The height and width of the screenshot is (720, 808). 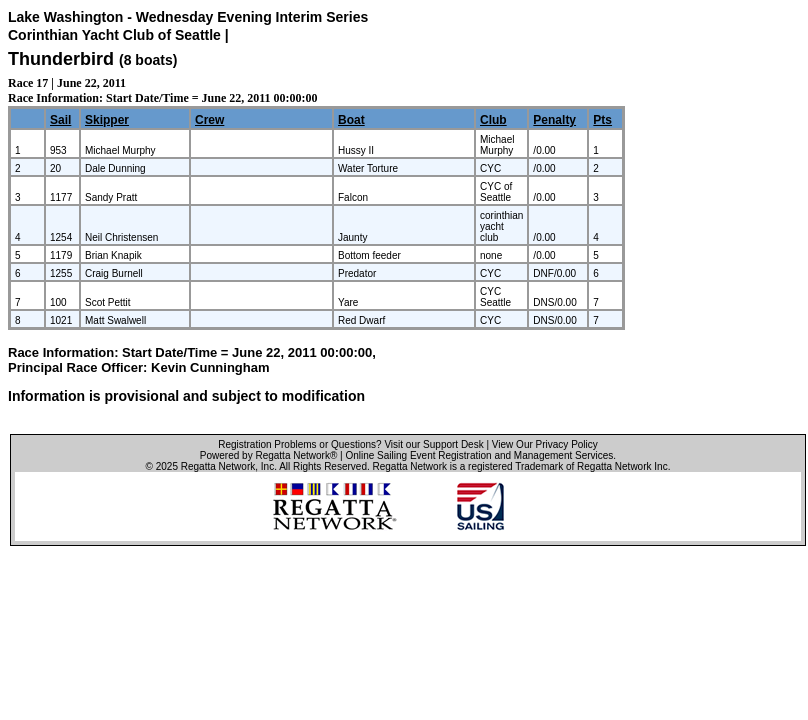 I want to click on View Our Privacy Policy, so click(x=545, y=444).